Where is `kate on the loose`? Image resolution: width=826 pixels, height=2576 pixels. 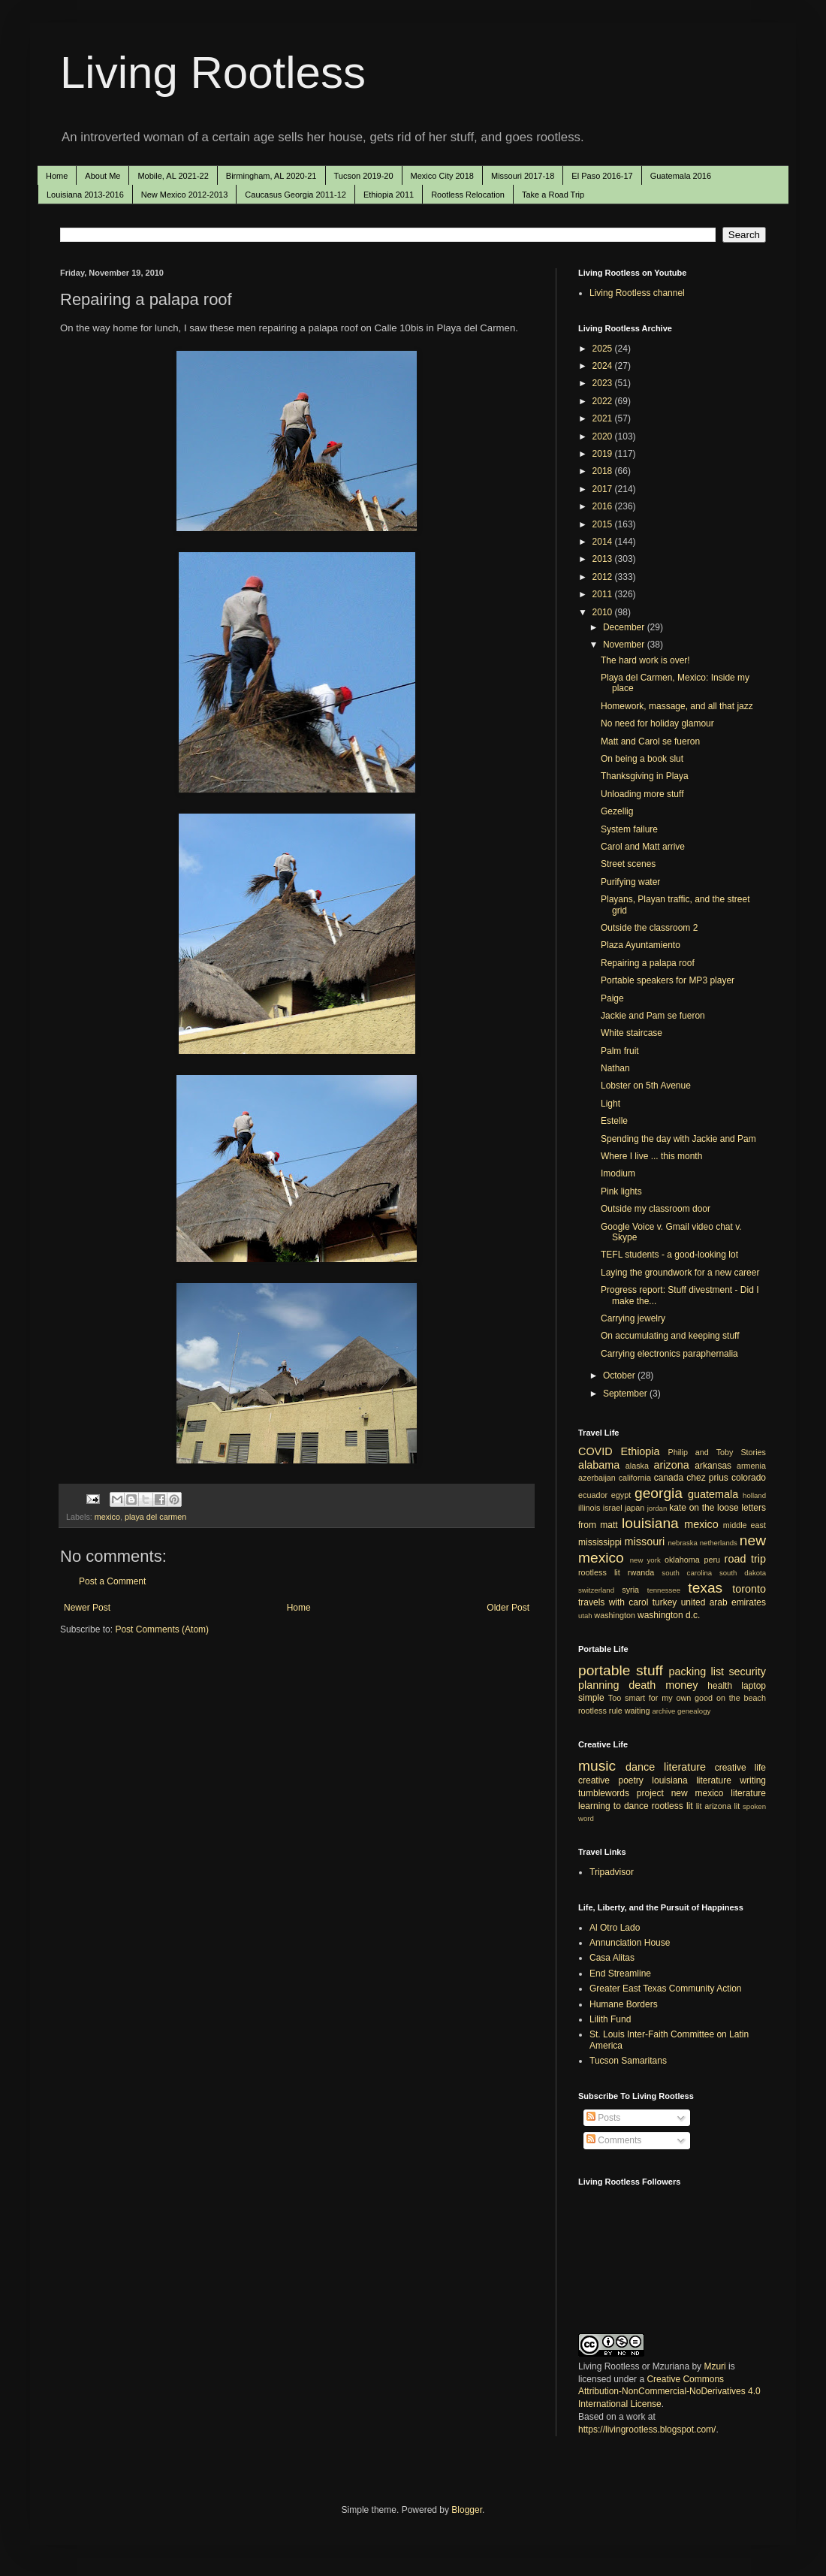
kate on the loose is located at coordinates (703, 1507).